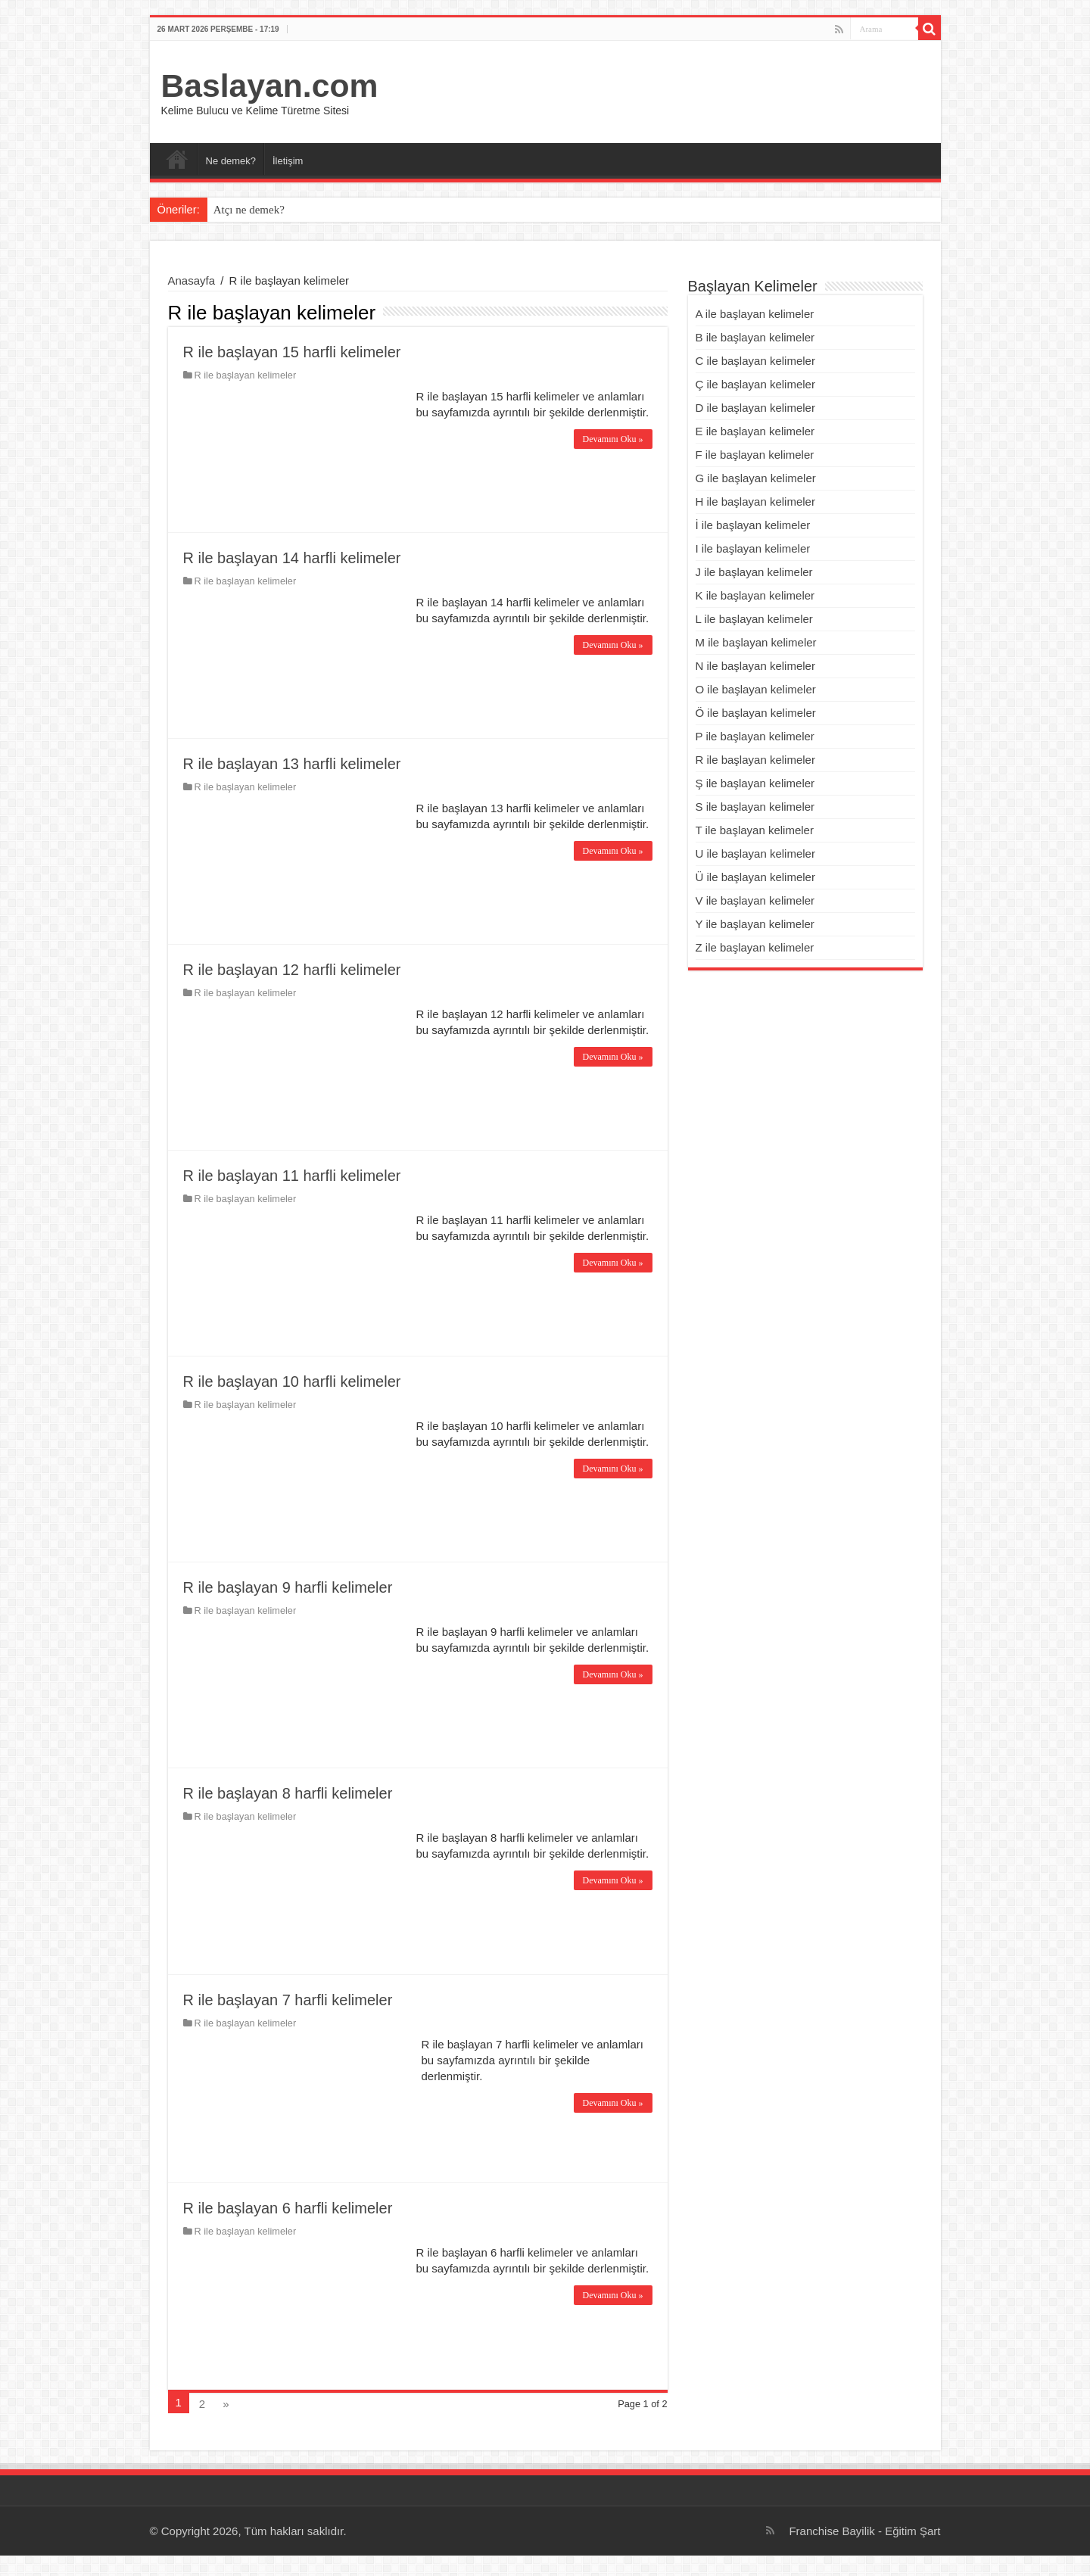 The width and height of the screenshot is (1090, 2576). I want to click on I ile başlayan kelimeler, so click(753, 548).